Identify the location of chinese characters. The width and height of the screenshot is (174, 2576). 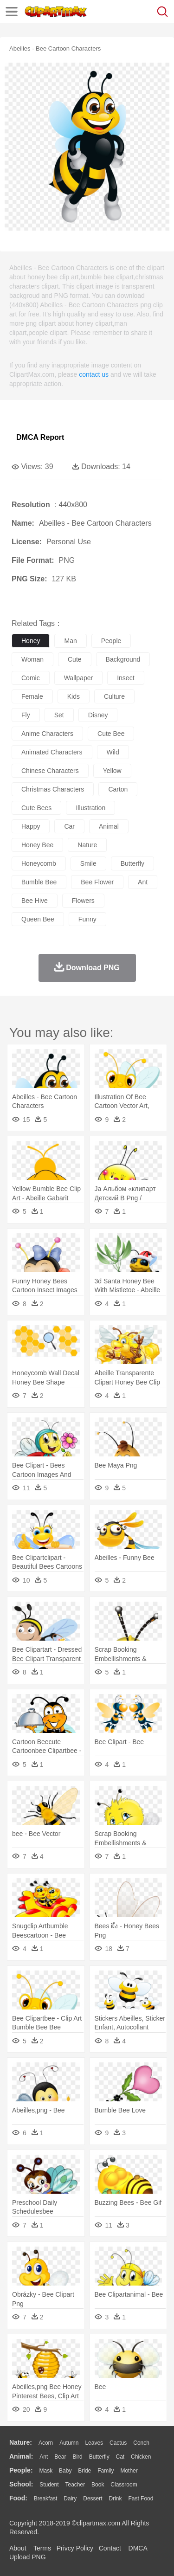
(50, 770).